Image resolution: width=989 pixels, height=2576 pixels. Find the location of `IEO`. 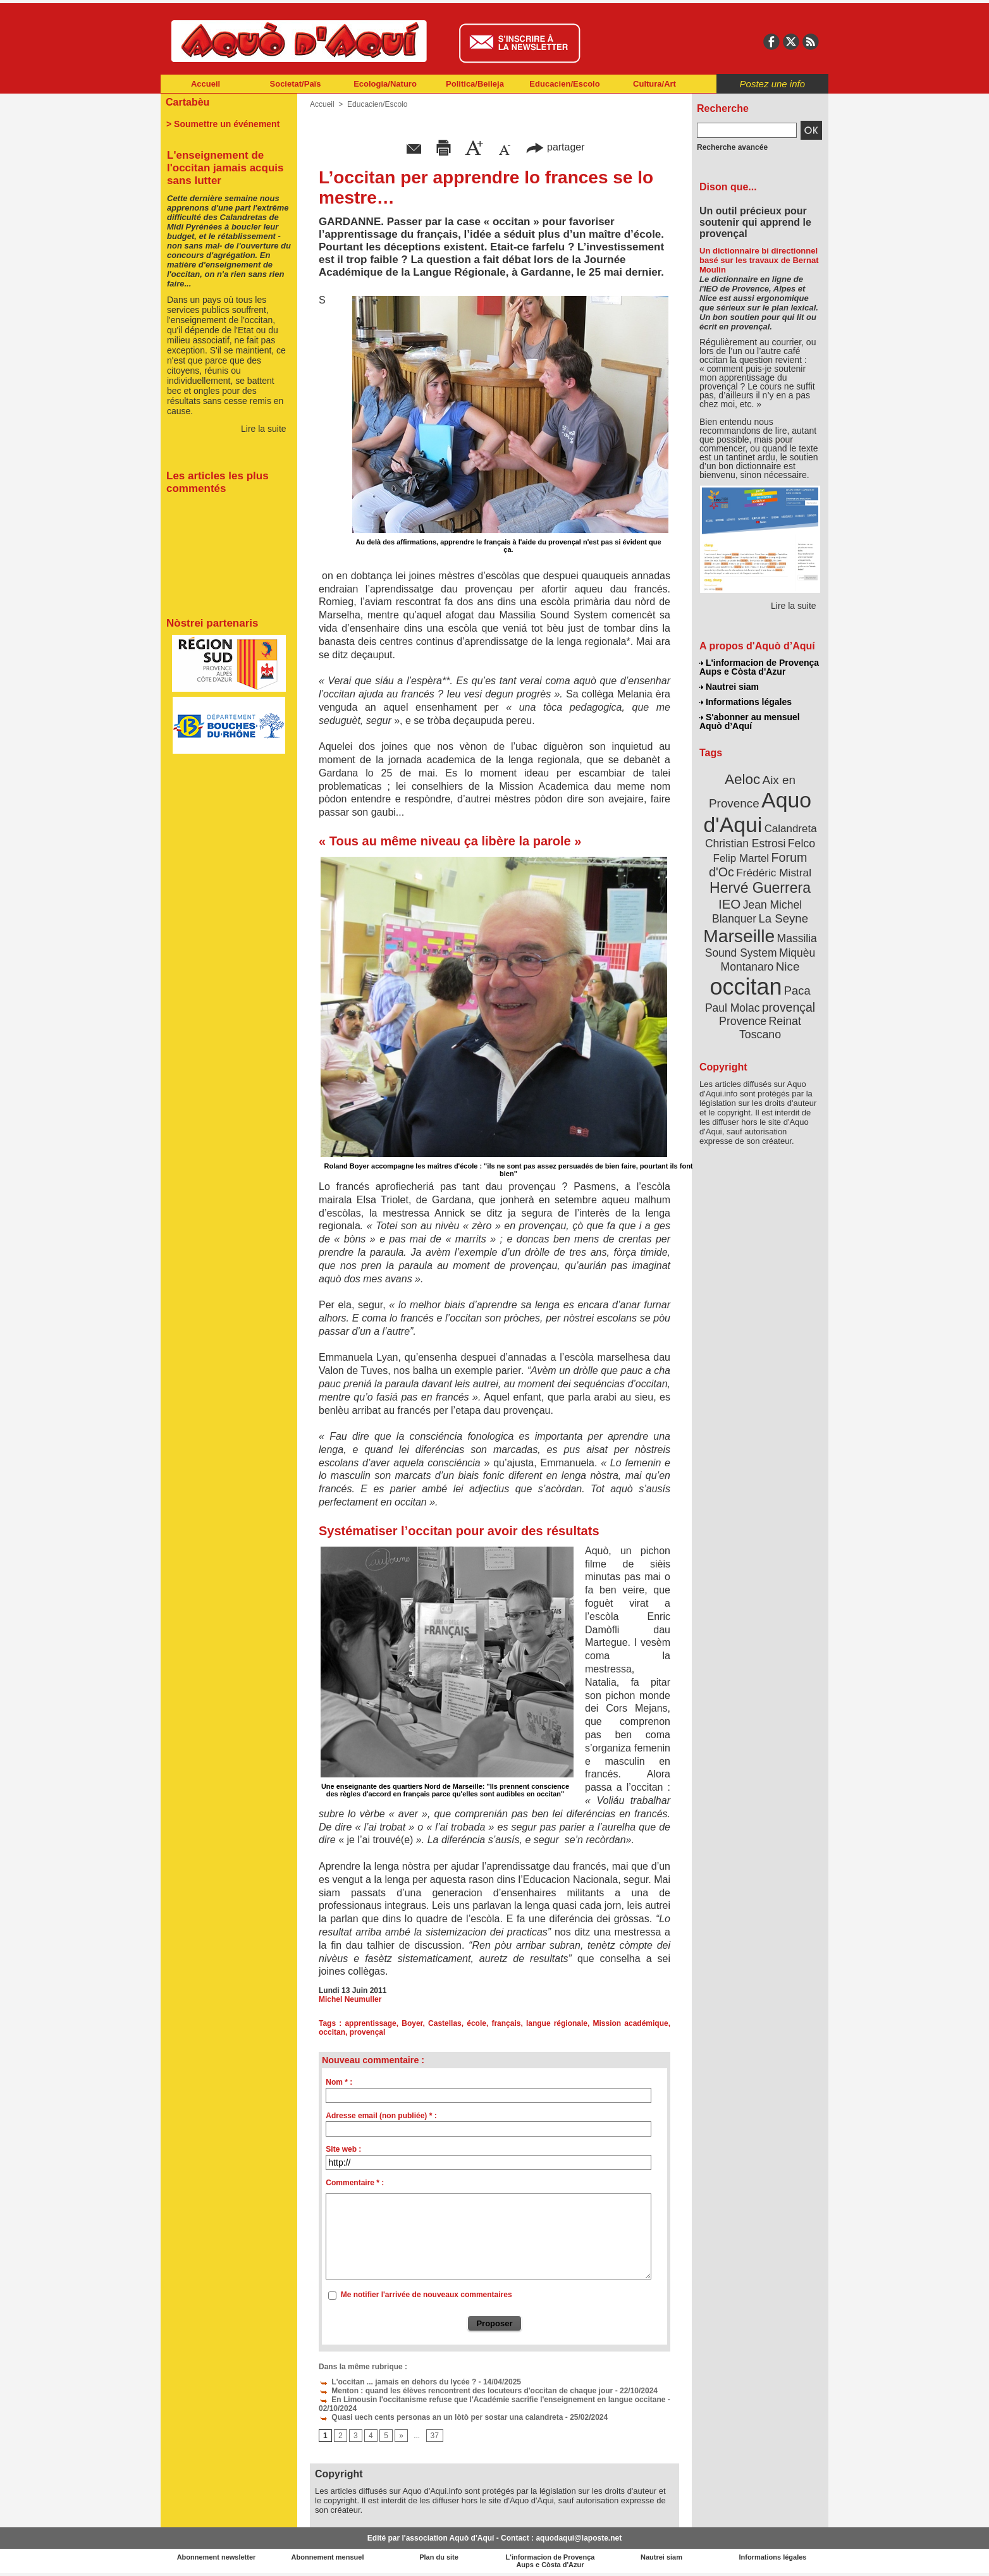

IEO is located at coordinates (729, 904).